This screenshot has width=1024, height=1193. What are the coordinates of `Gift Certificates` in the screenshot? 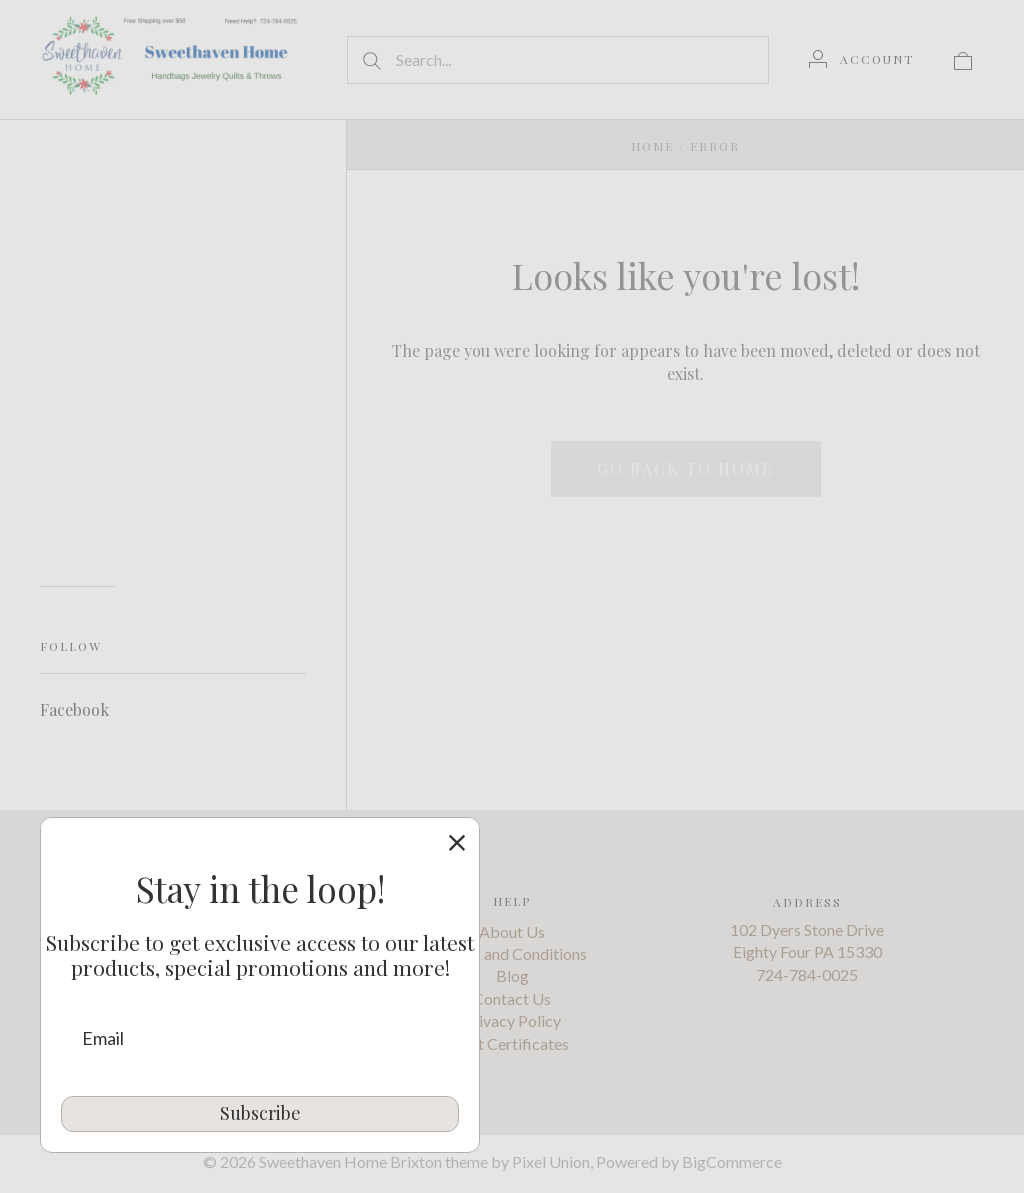 It's located at (512, 1043).